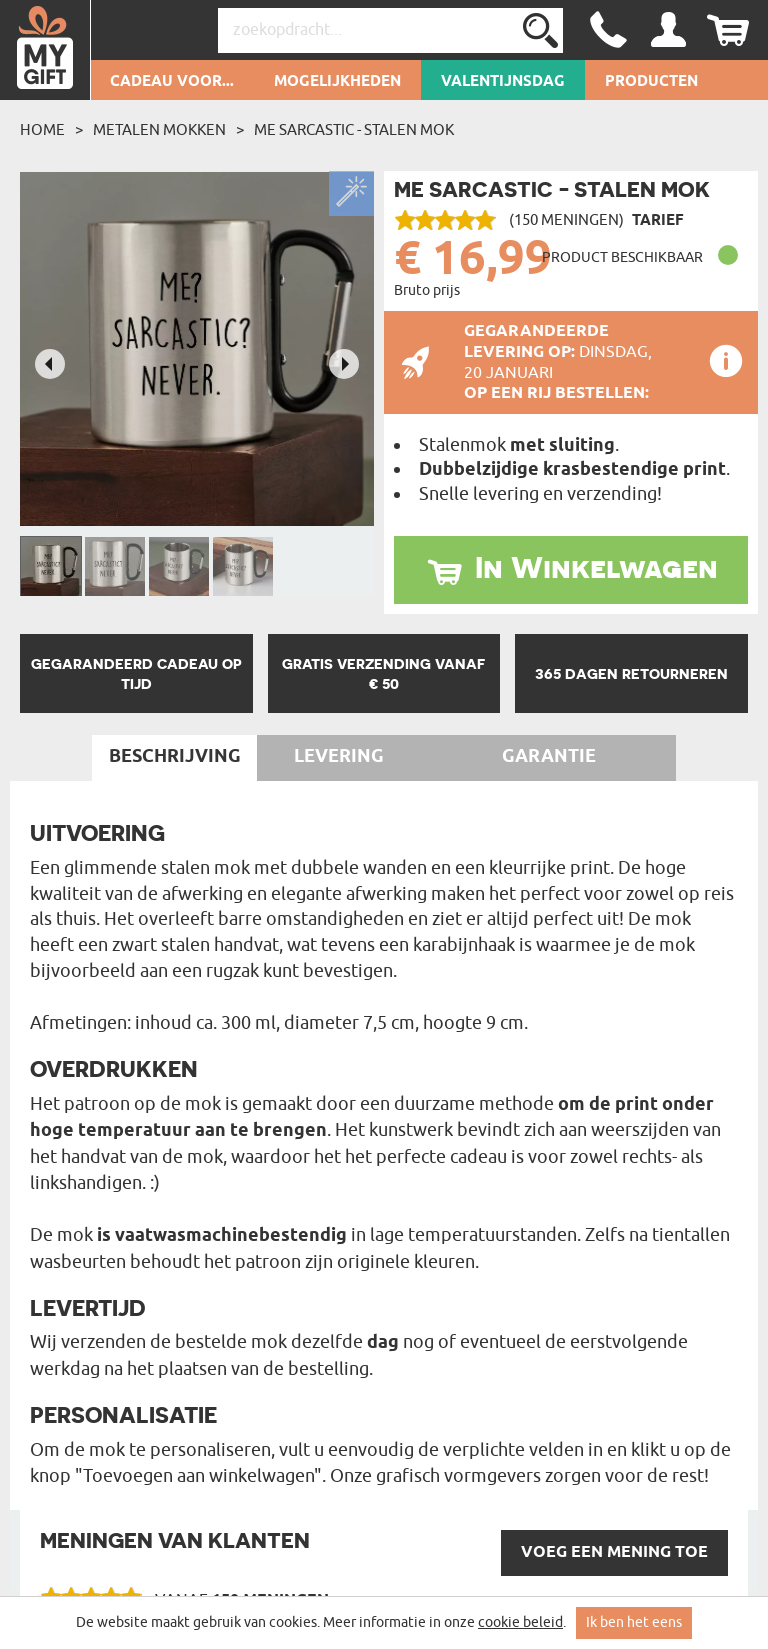 Image resolution: width=768 pixels, height=1649 pixels. Describe the element at coordinates (614, 1552) in the screenshot. I see `VOEG een mening toe` at that location.